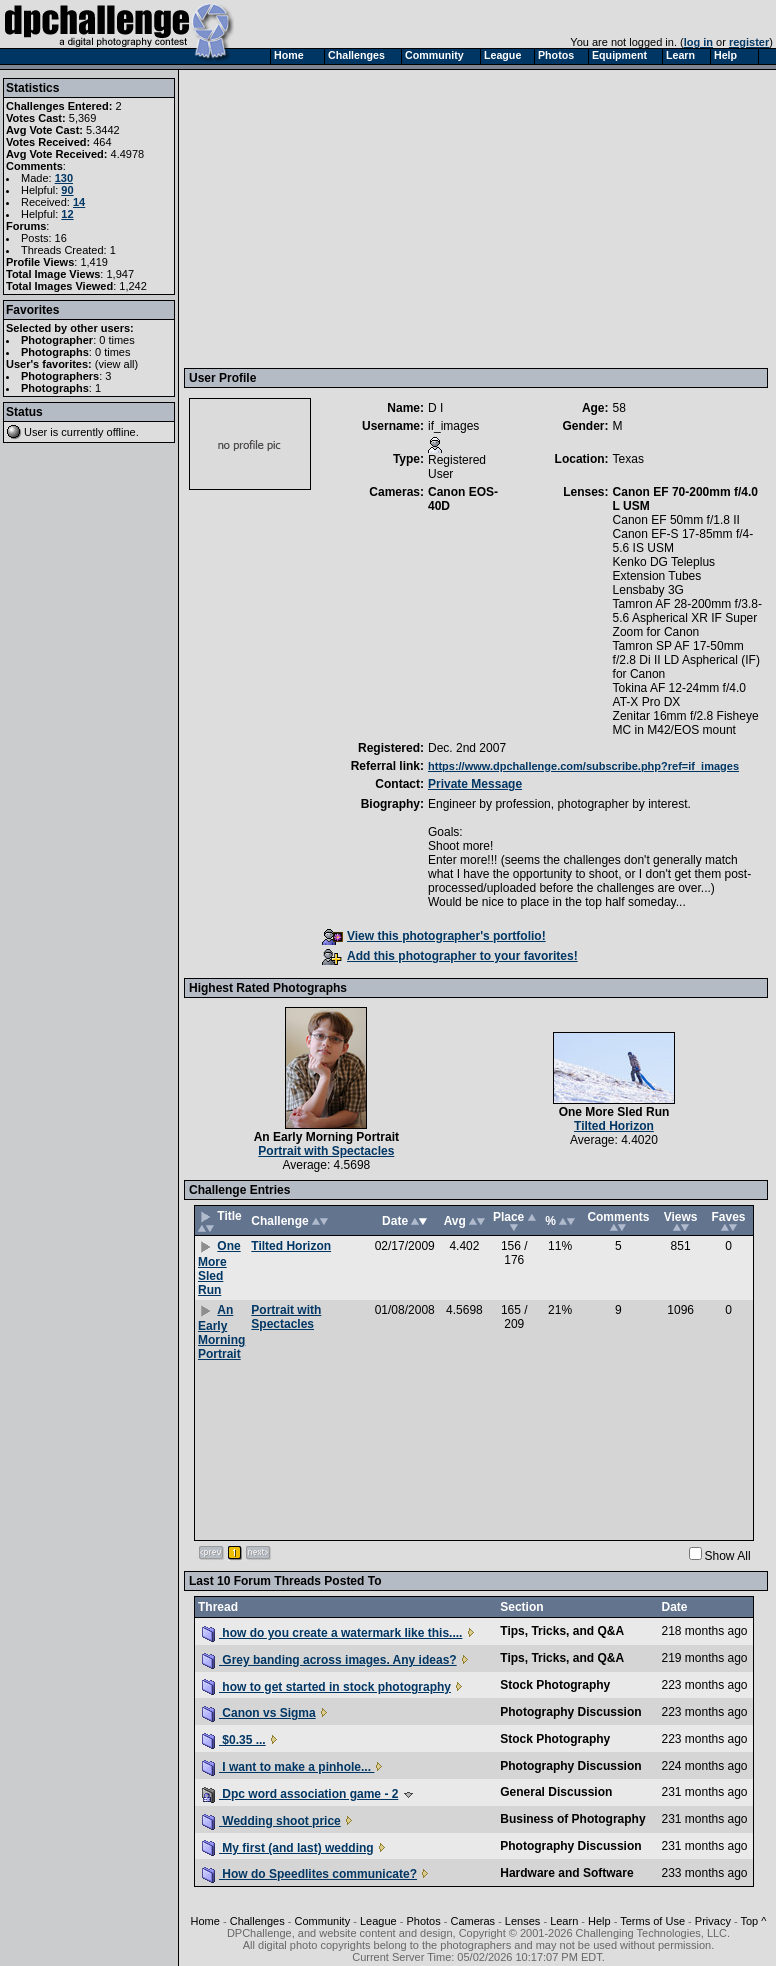  I want to click on Photography Discussion, so click(570, 1712).